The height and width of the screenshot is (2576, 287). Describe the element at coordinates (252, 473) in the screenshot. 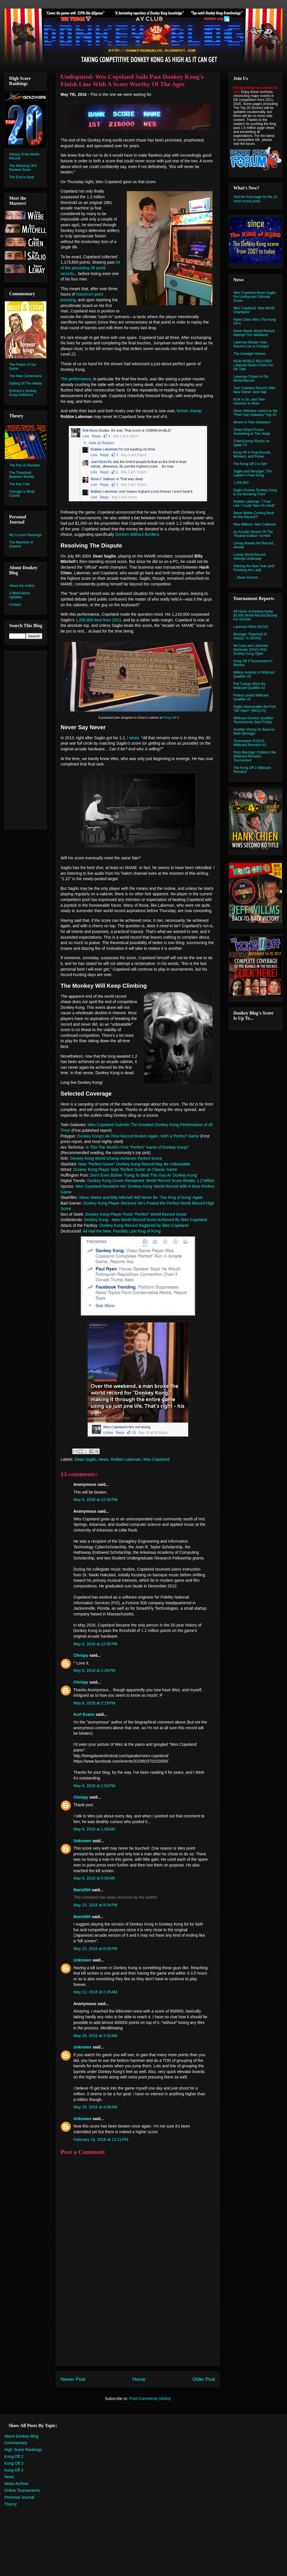

I see `Saglio and Benziger: The Ladder's Final Rung` at that location.